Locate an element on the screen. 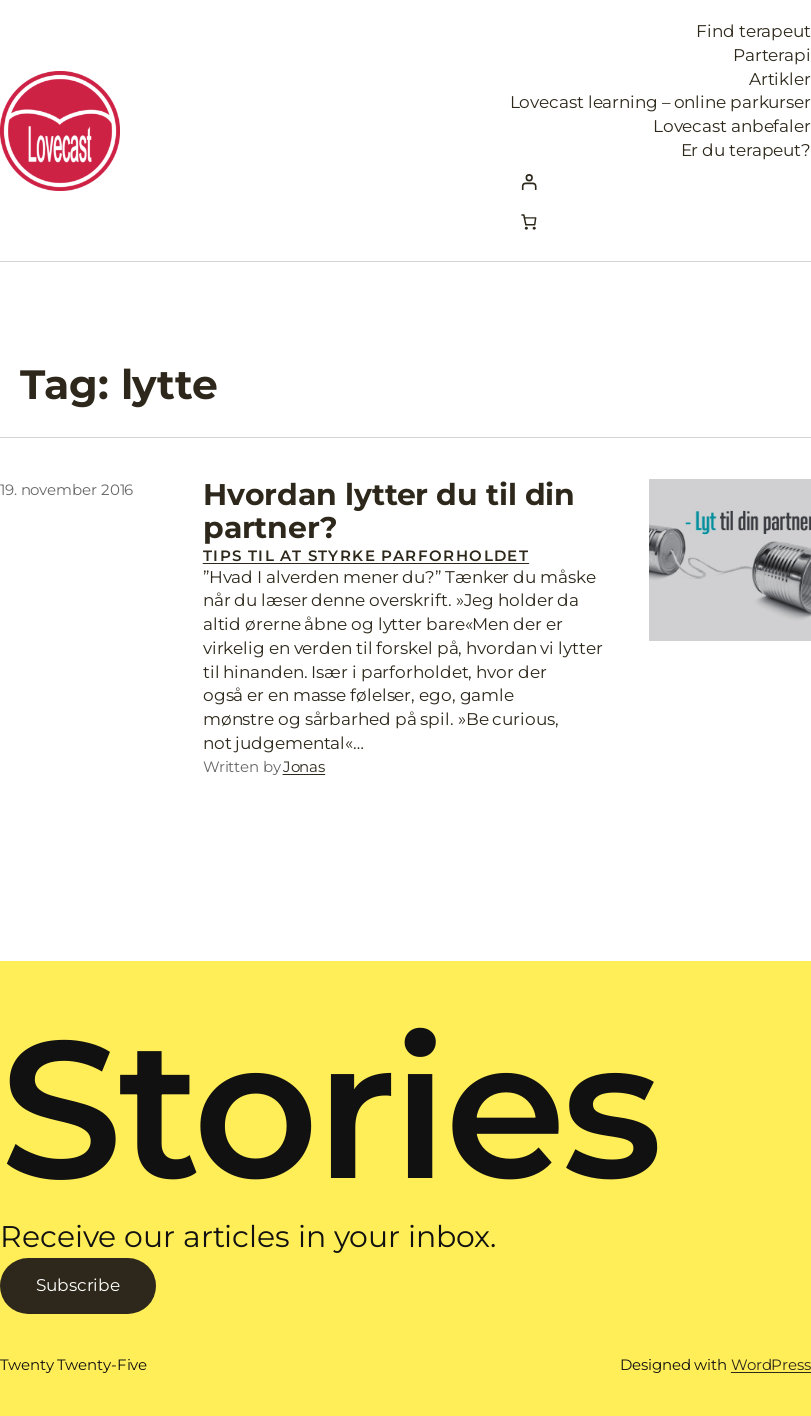 The image size is (811, 1416). Subscribe is located at coordinates (78, 1285).